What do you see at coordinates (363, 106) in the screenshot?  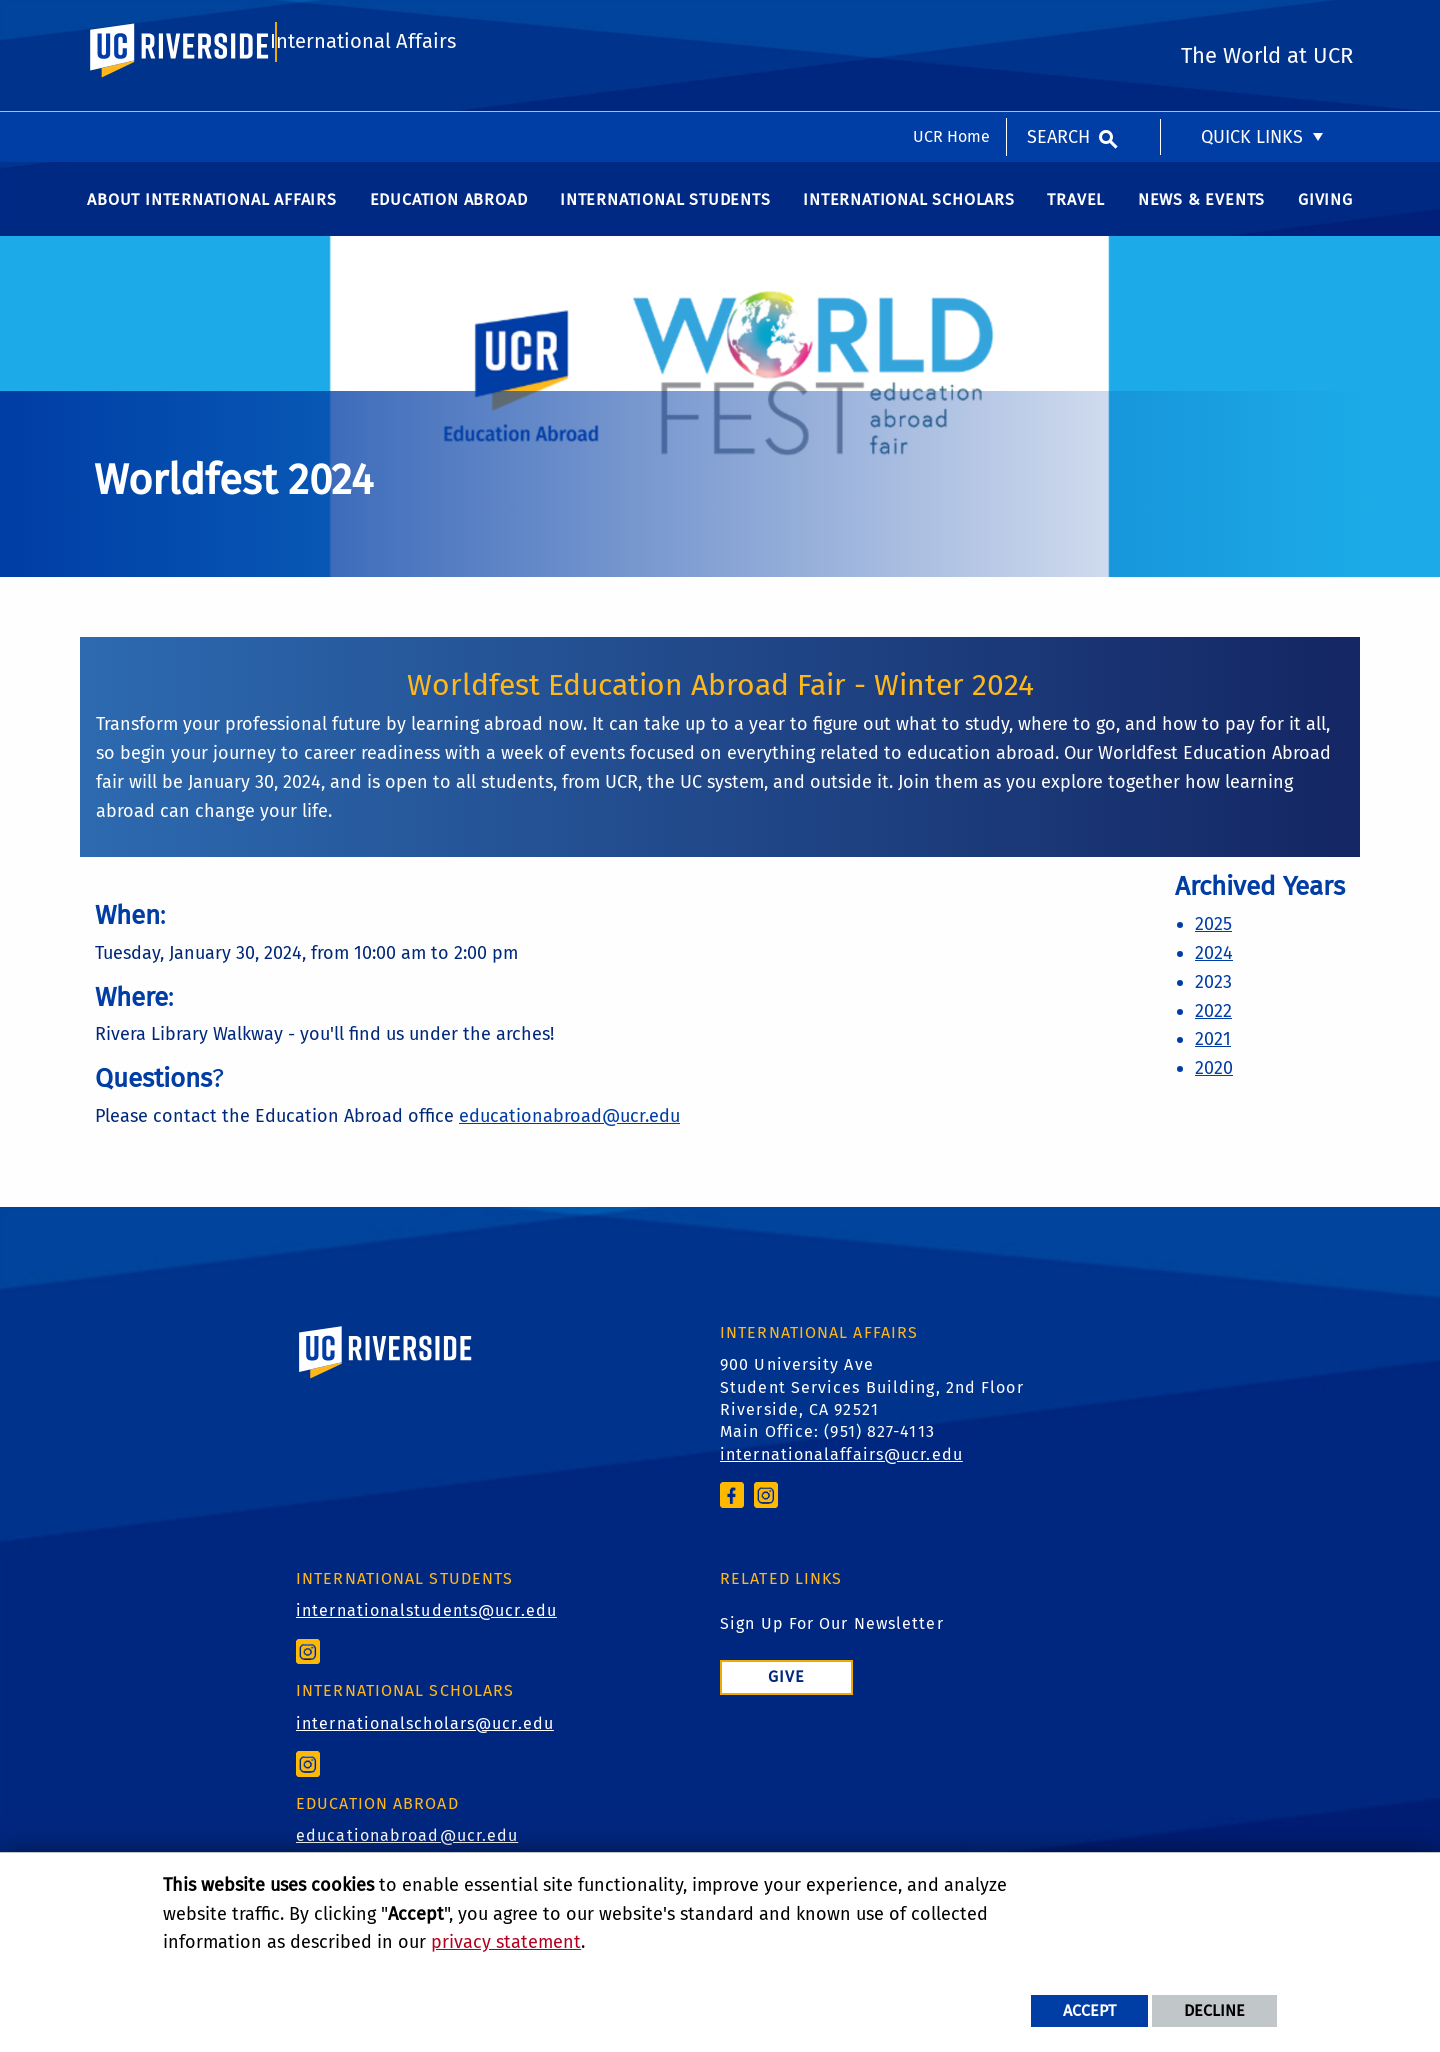 I see `International Affairs` at bounding box center [363, 106].